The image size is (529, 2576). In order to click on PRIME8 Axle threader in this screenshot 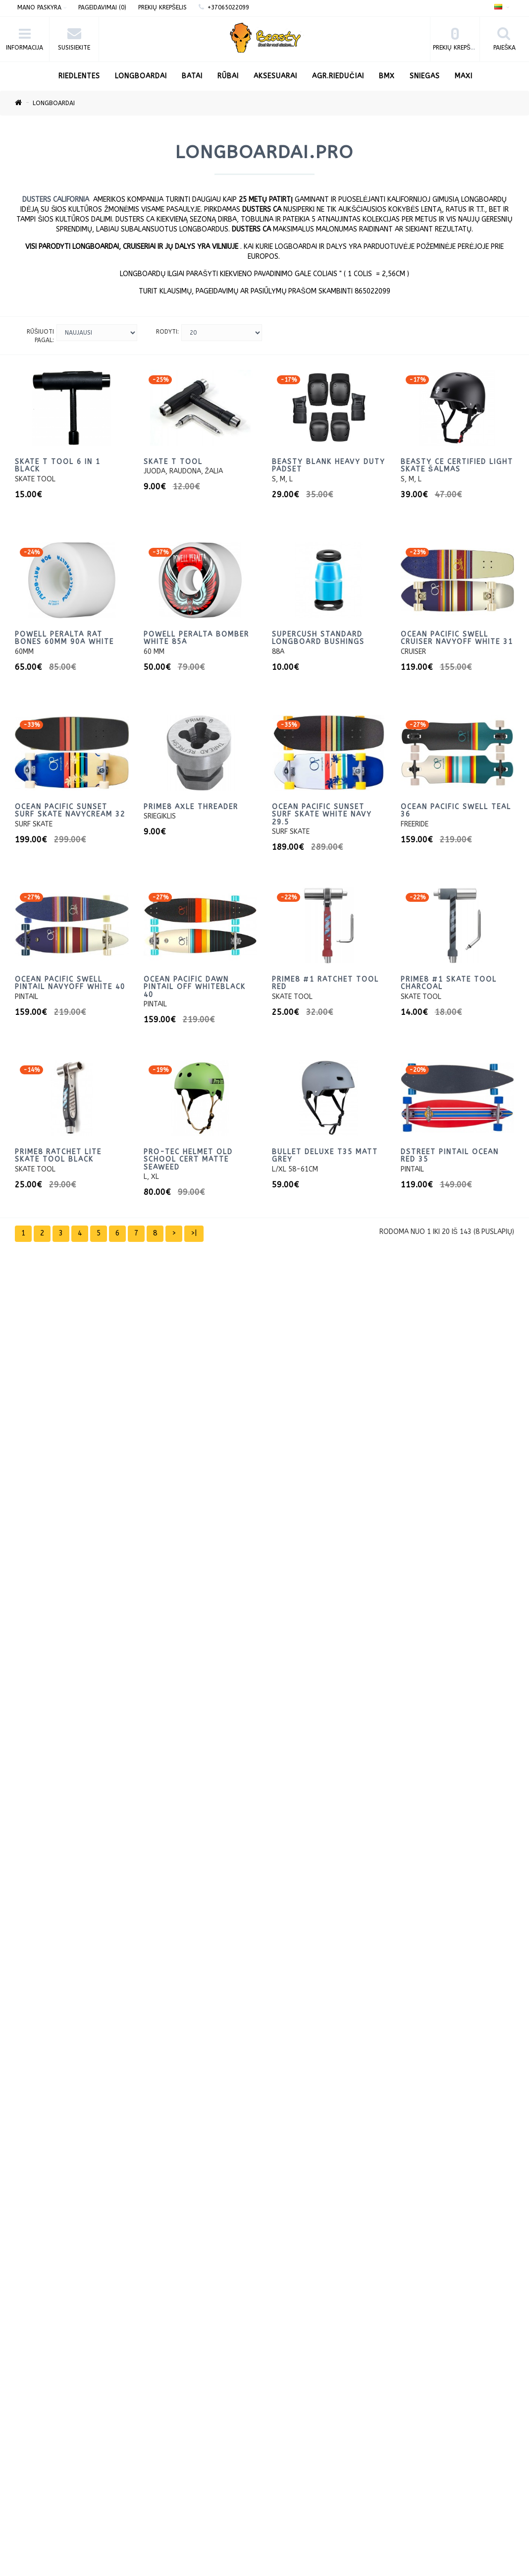, I will do `click(191, 807)`.